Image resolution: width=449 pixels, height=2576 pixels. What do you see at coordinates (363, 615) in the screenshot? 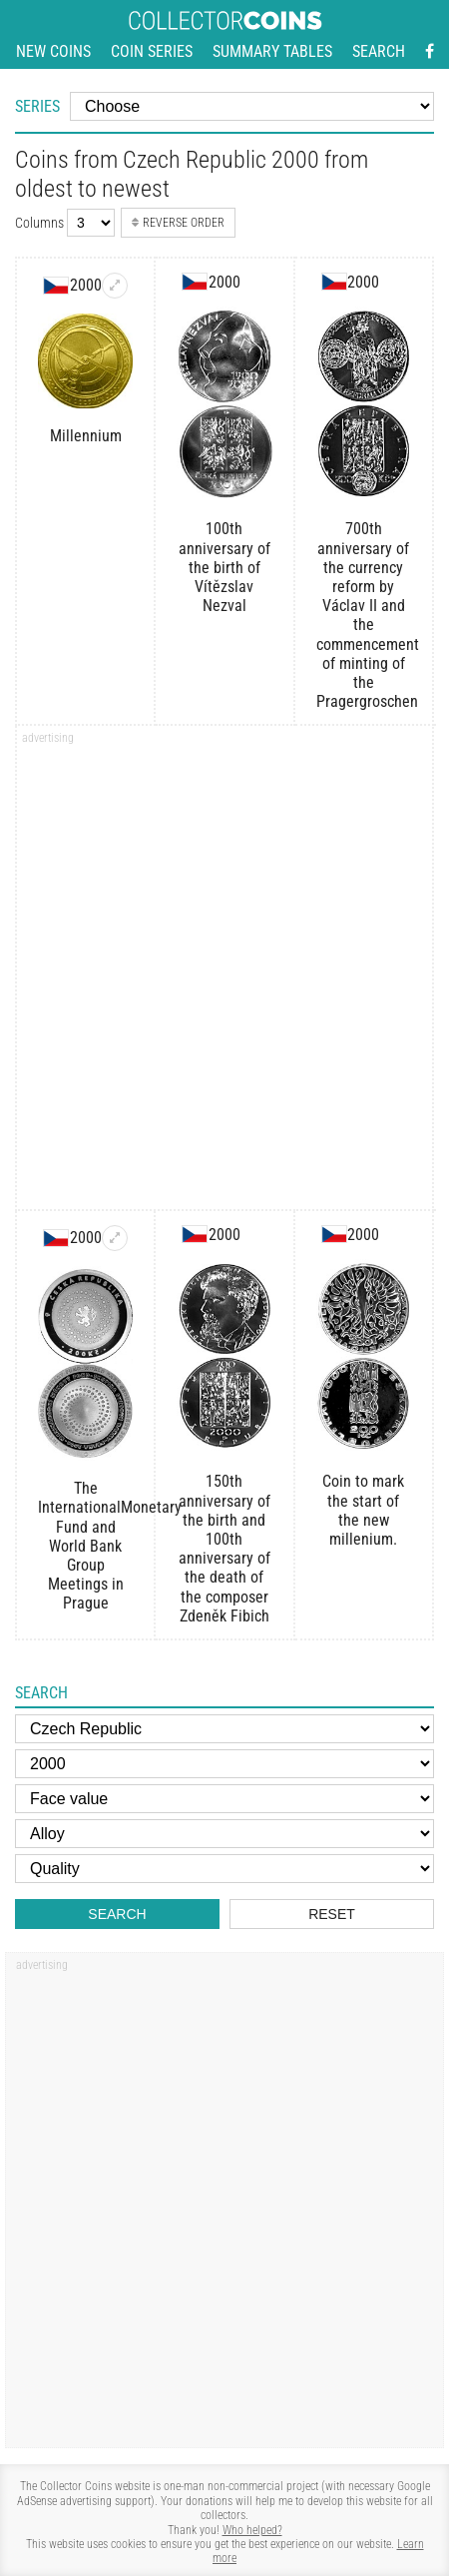
I see `700th anniversary of the currency reform by Václav II and the commencement of minting of the Pragergroschen` at bounding box center [363, 615].